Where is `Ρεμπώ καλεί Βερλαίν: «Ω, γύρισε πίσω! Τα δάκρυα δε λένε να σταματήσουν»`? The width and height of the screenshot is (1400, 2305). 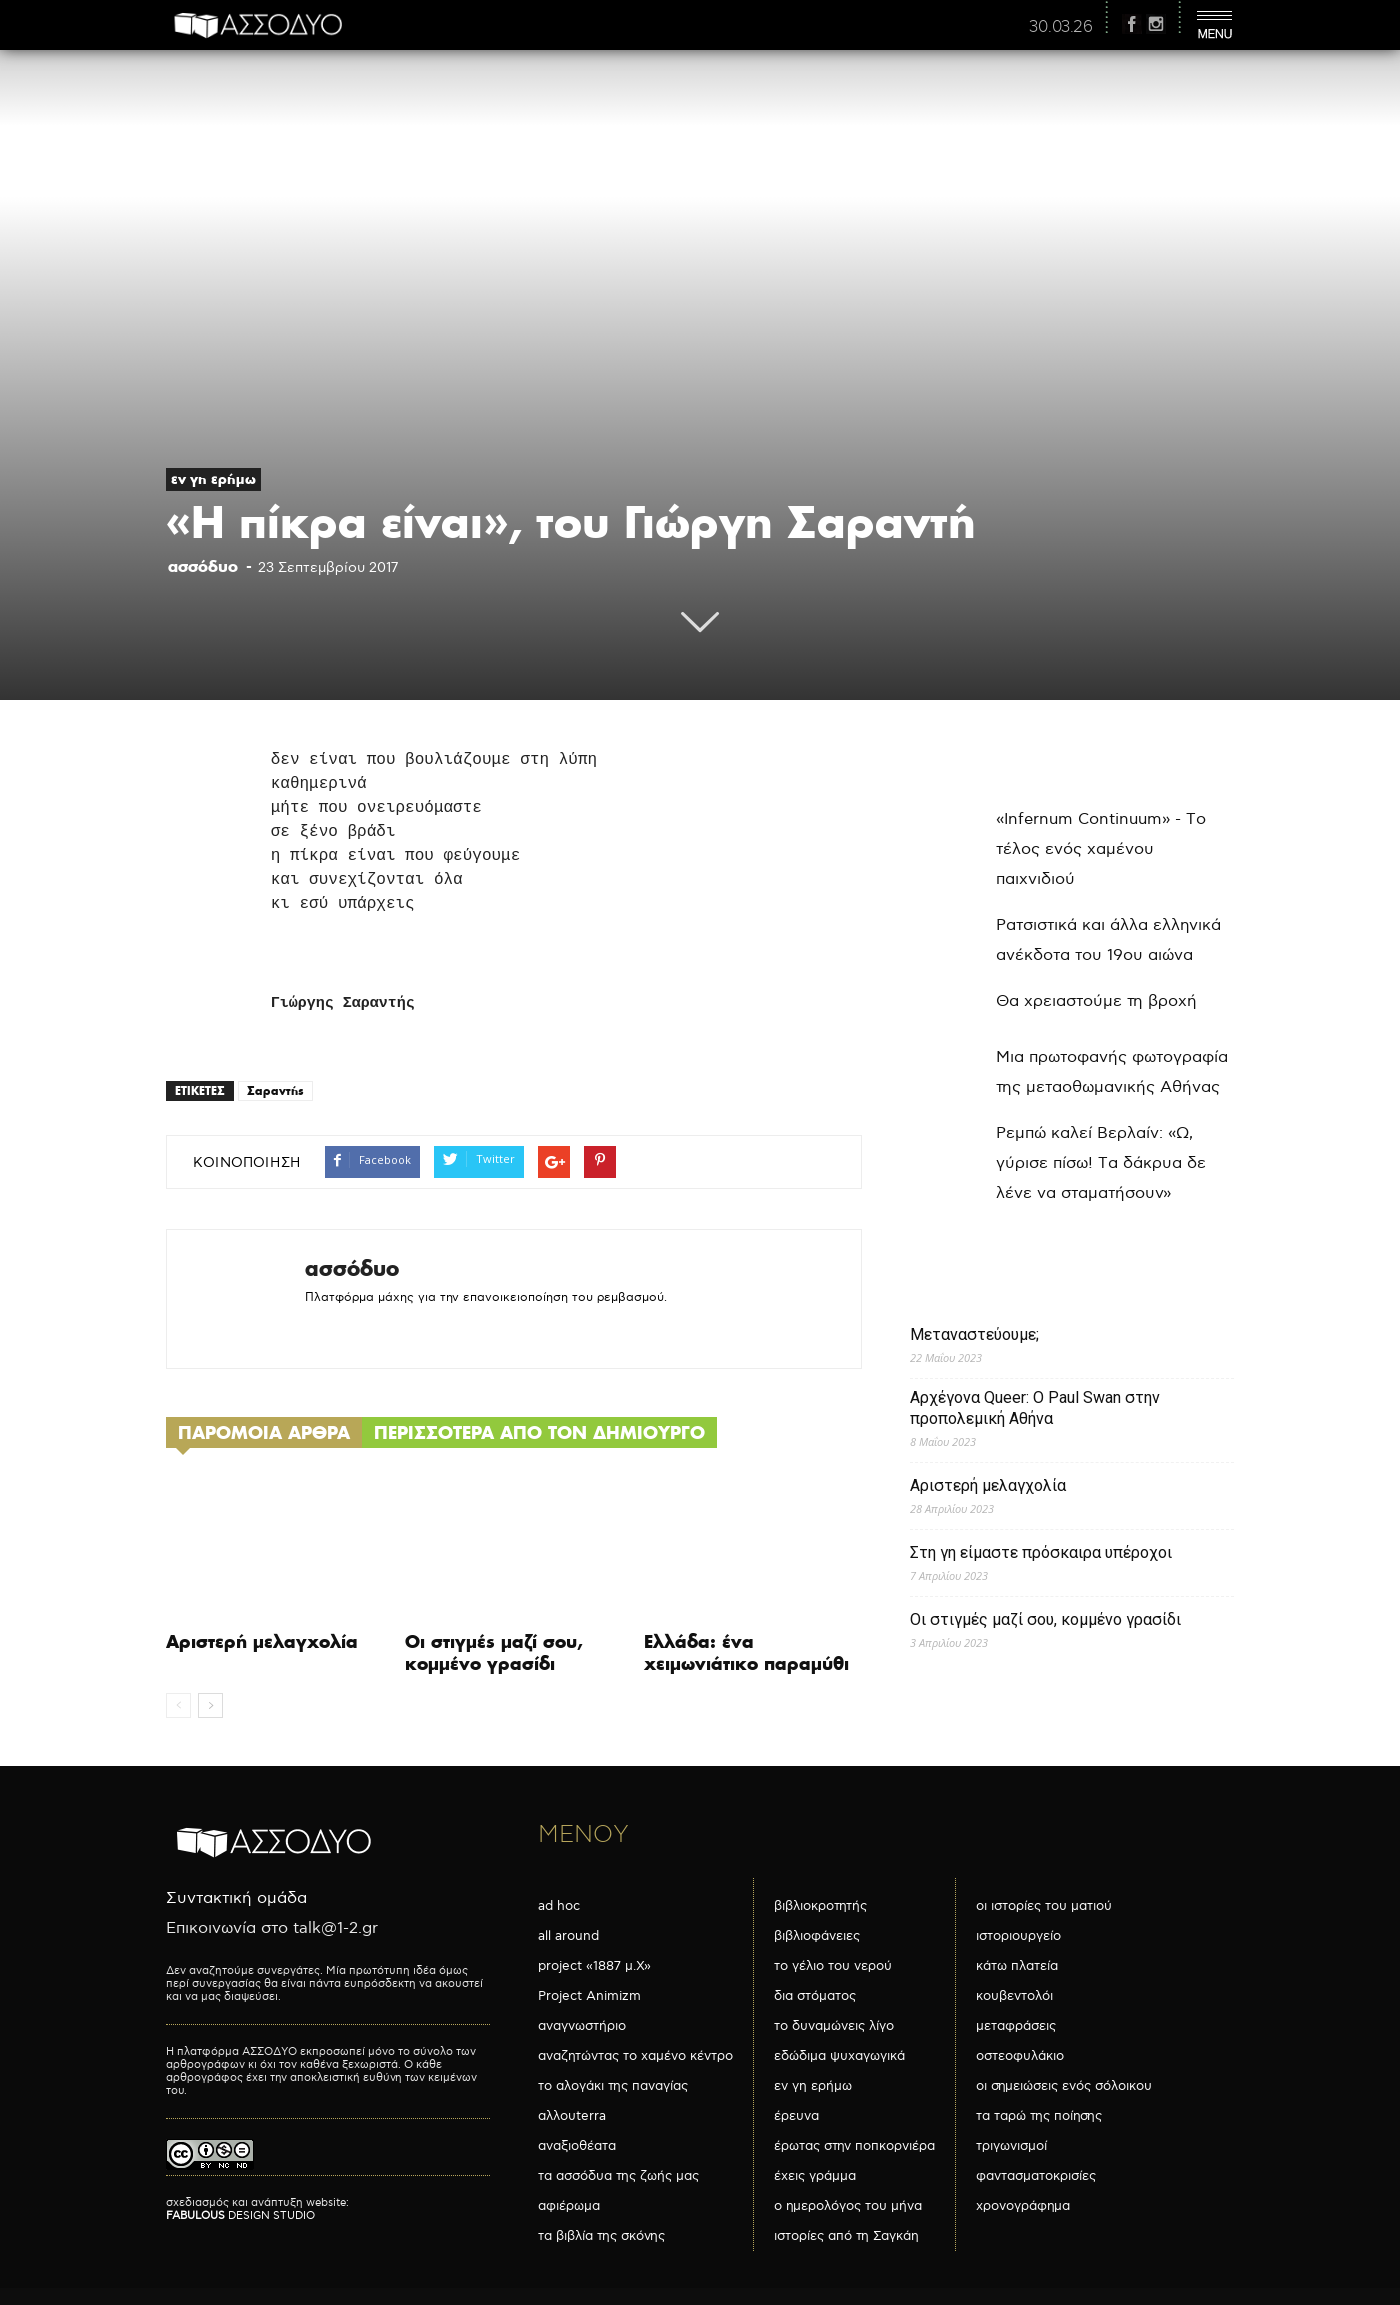
Ρεμπώ καλεί Βερλαίν: «Ω, γύρισε πίσω! Τα δάκρυα δε λένε να σταματήσουν» is located at coordinates (1101, 1163).